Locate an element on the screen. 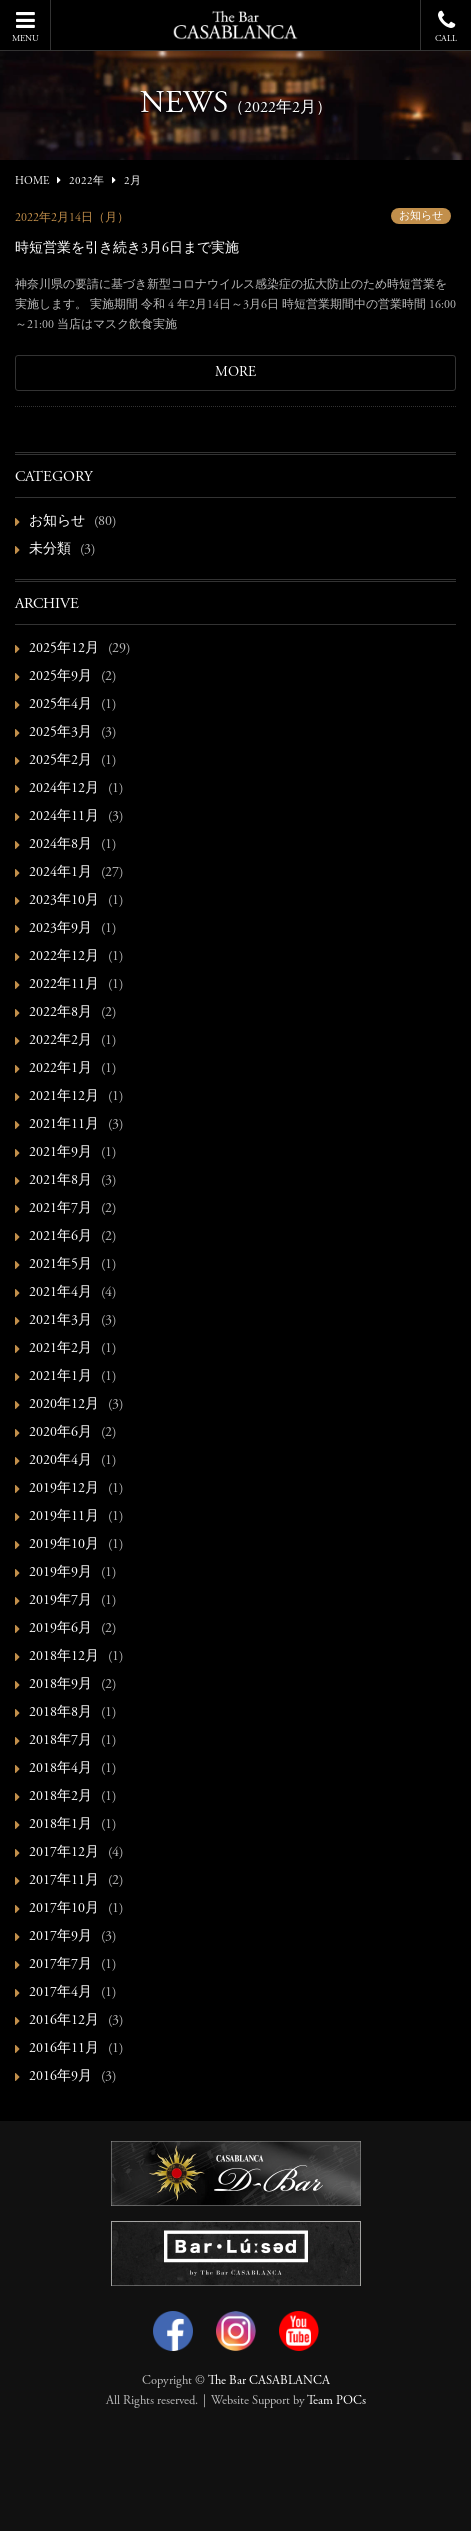 This screenshot has width=471, height=2531. 2017年4月 is located at coordinates (60, 1993).